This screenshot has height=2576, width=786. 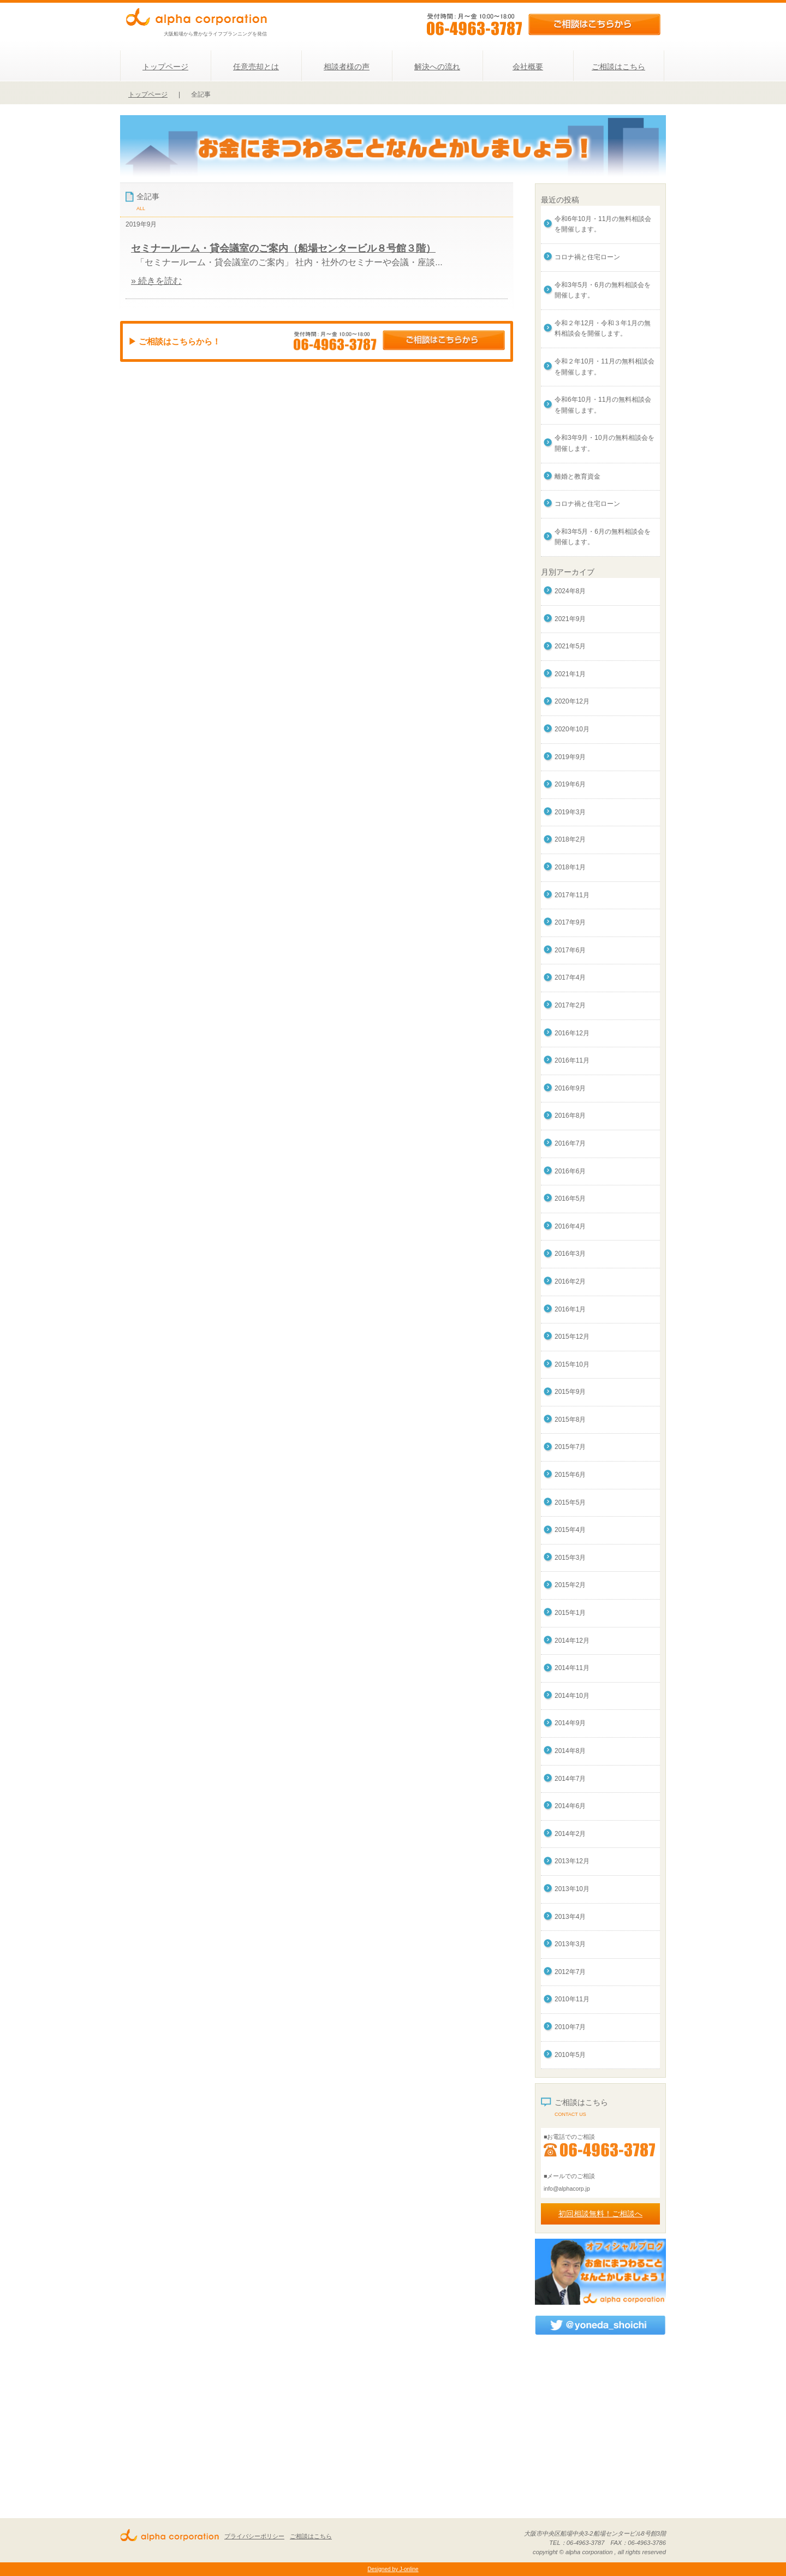 What do you see at coordinates (570, 1613) in the screenshot?
I see `2015年1月` at bounding box center [570, 1613].